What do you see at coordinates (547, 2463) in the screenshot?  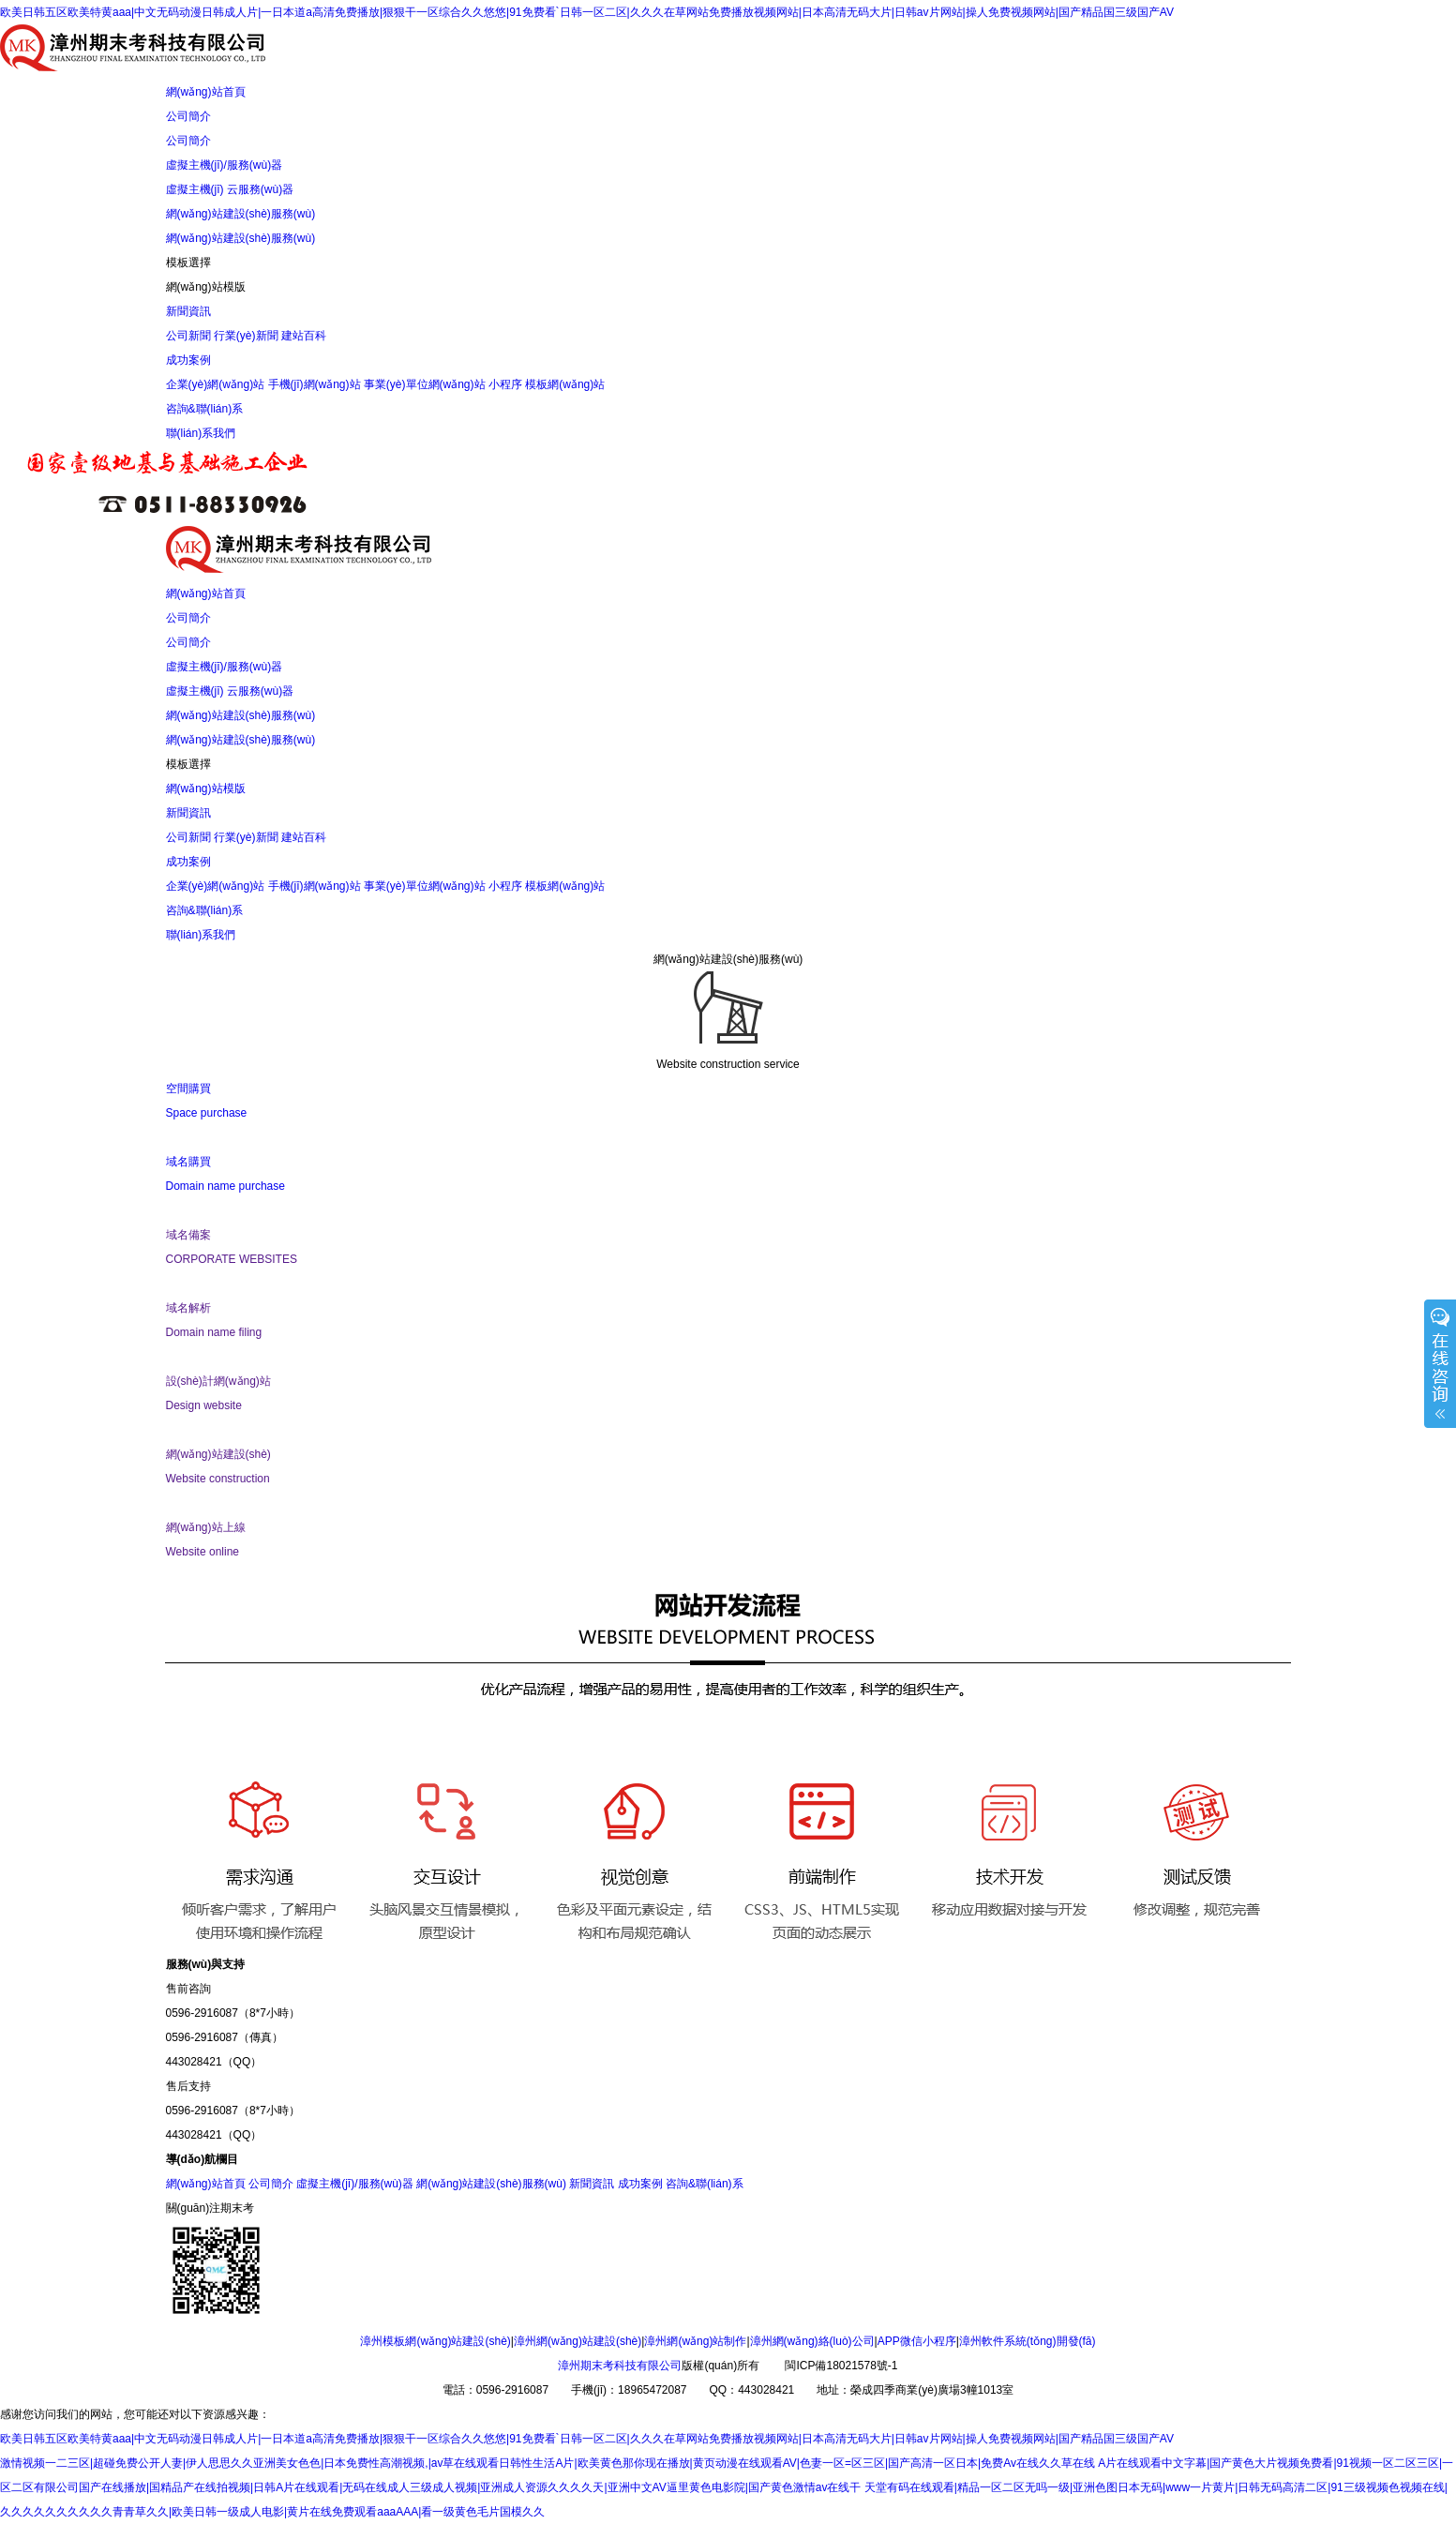 I see `激情视频一二三区|超碰免费公开人妻|伊人思思久久亚洲美女色色|日本免费性高潮视频,|av草在线观看日韩性生活A片|欧美黄色那你现在播放|黄页动漫在线观看AV|色妻一区=区三区|国产高清一区日本|免费Av在线久久草在线` at bounding box center [547, 2463].